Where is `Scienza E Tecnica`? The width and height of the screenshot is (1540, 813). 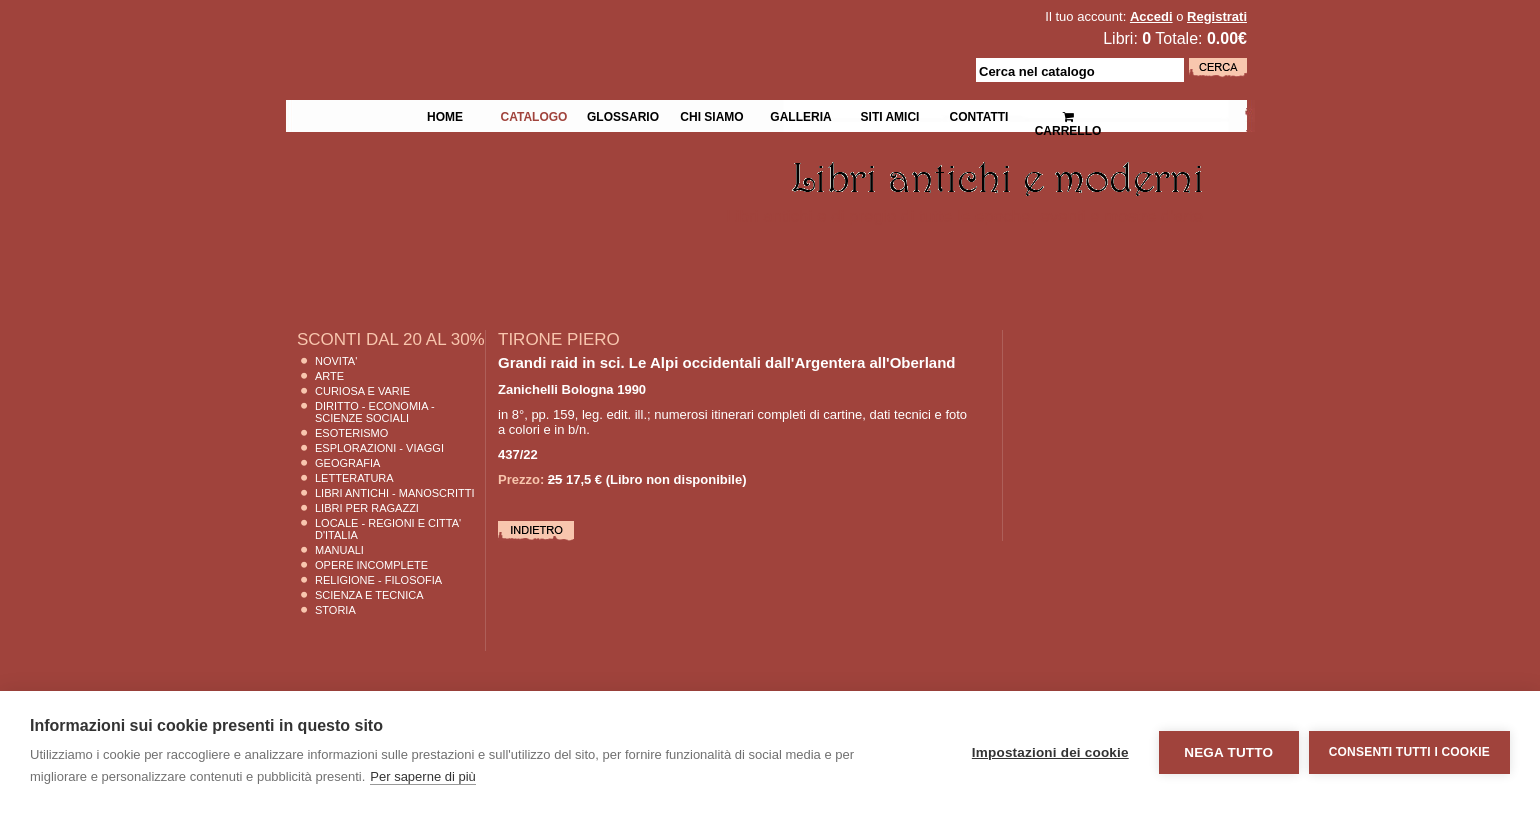
Scienza E Tecnica is located at coordinates (369, 595).